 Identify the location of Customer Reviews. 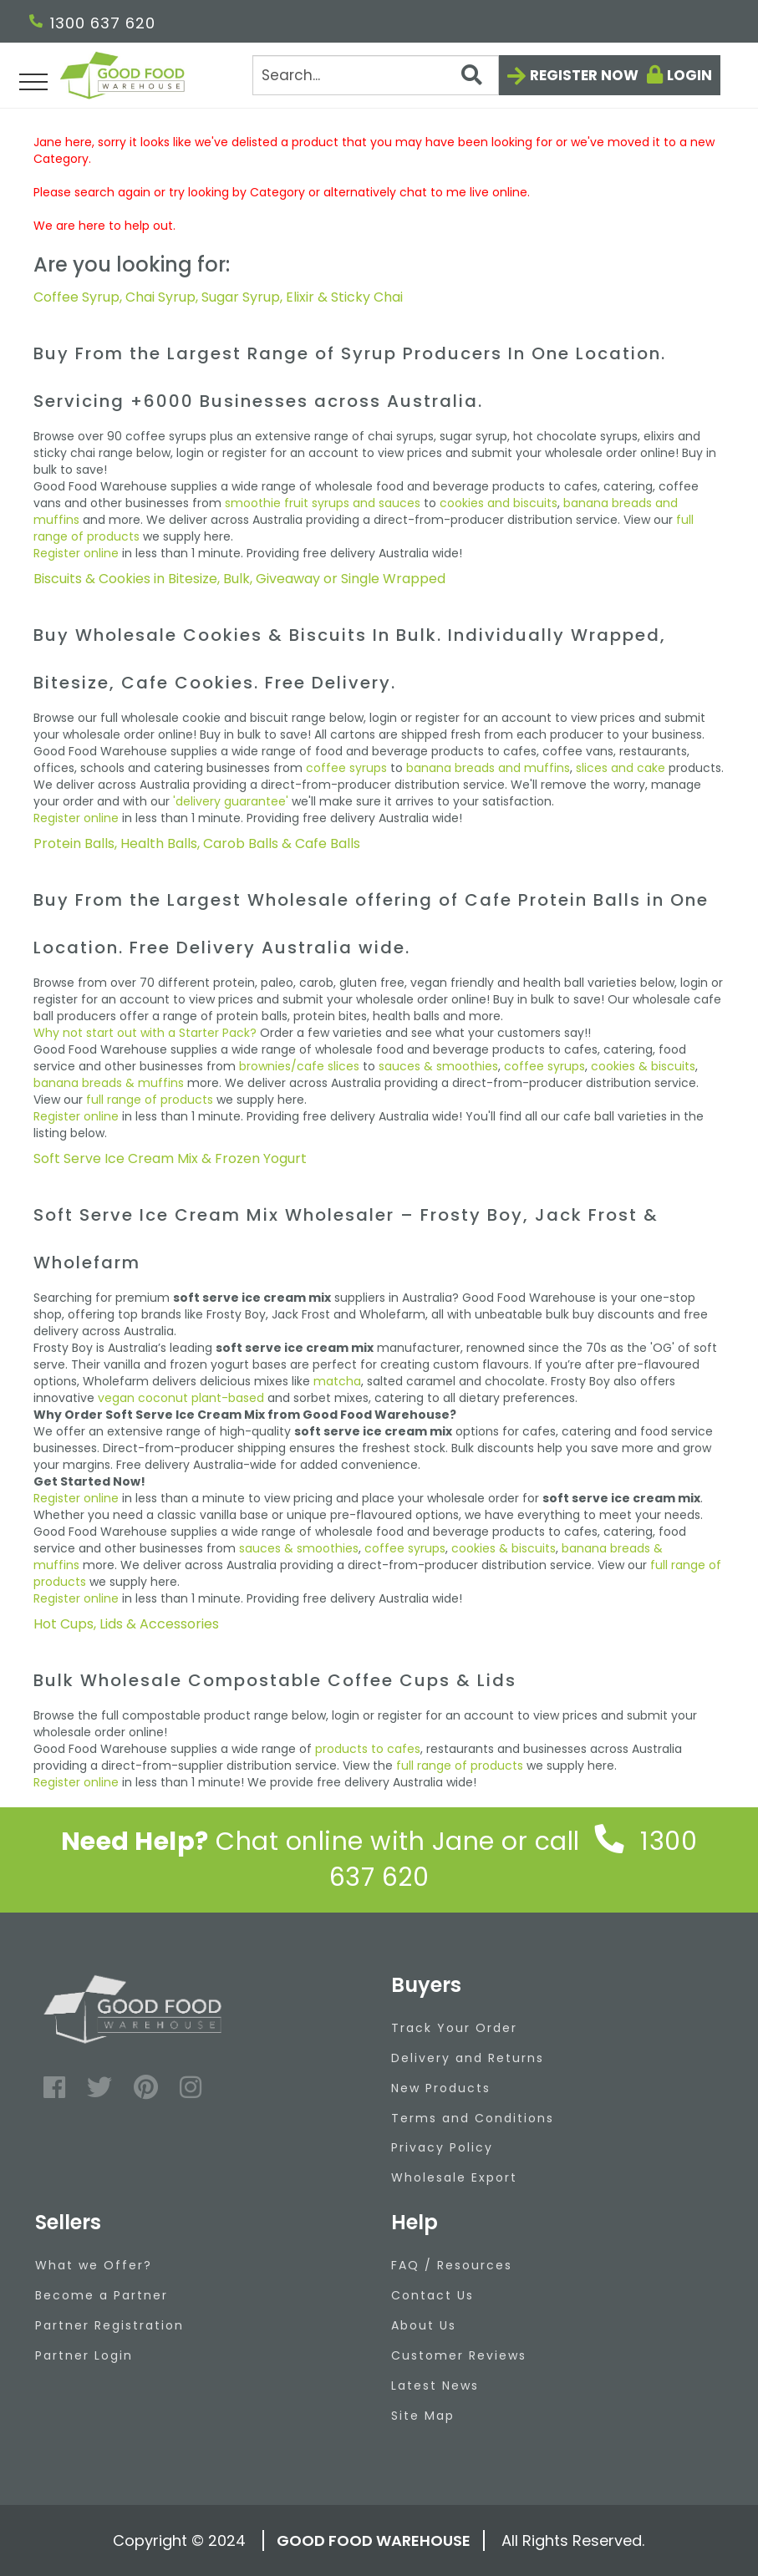
(459, 2355).